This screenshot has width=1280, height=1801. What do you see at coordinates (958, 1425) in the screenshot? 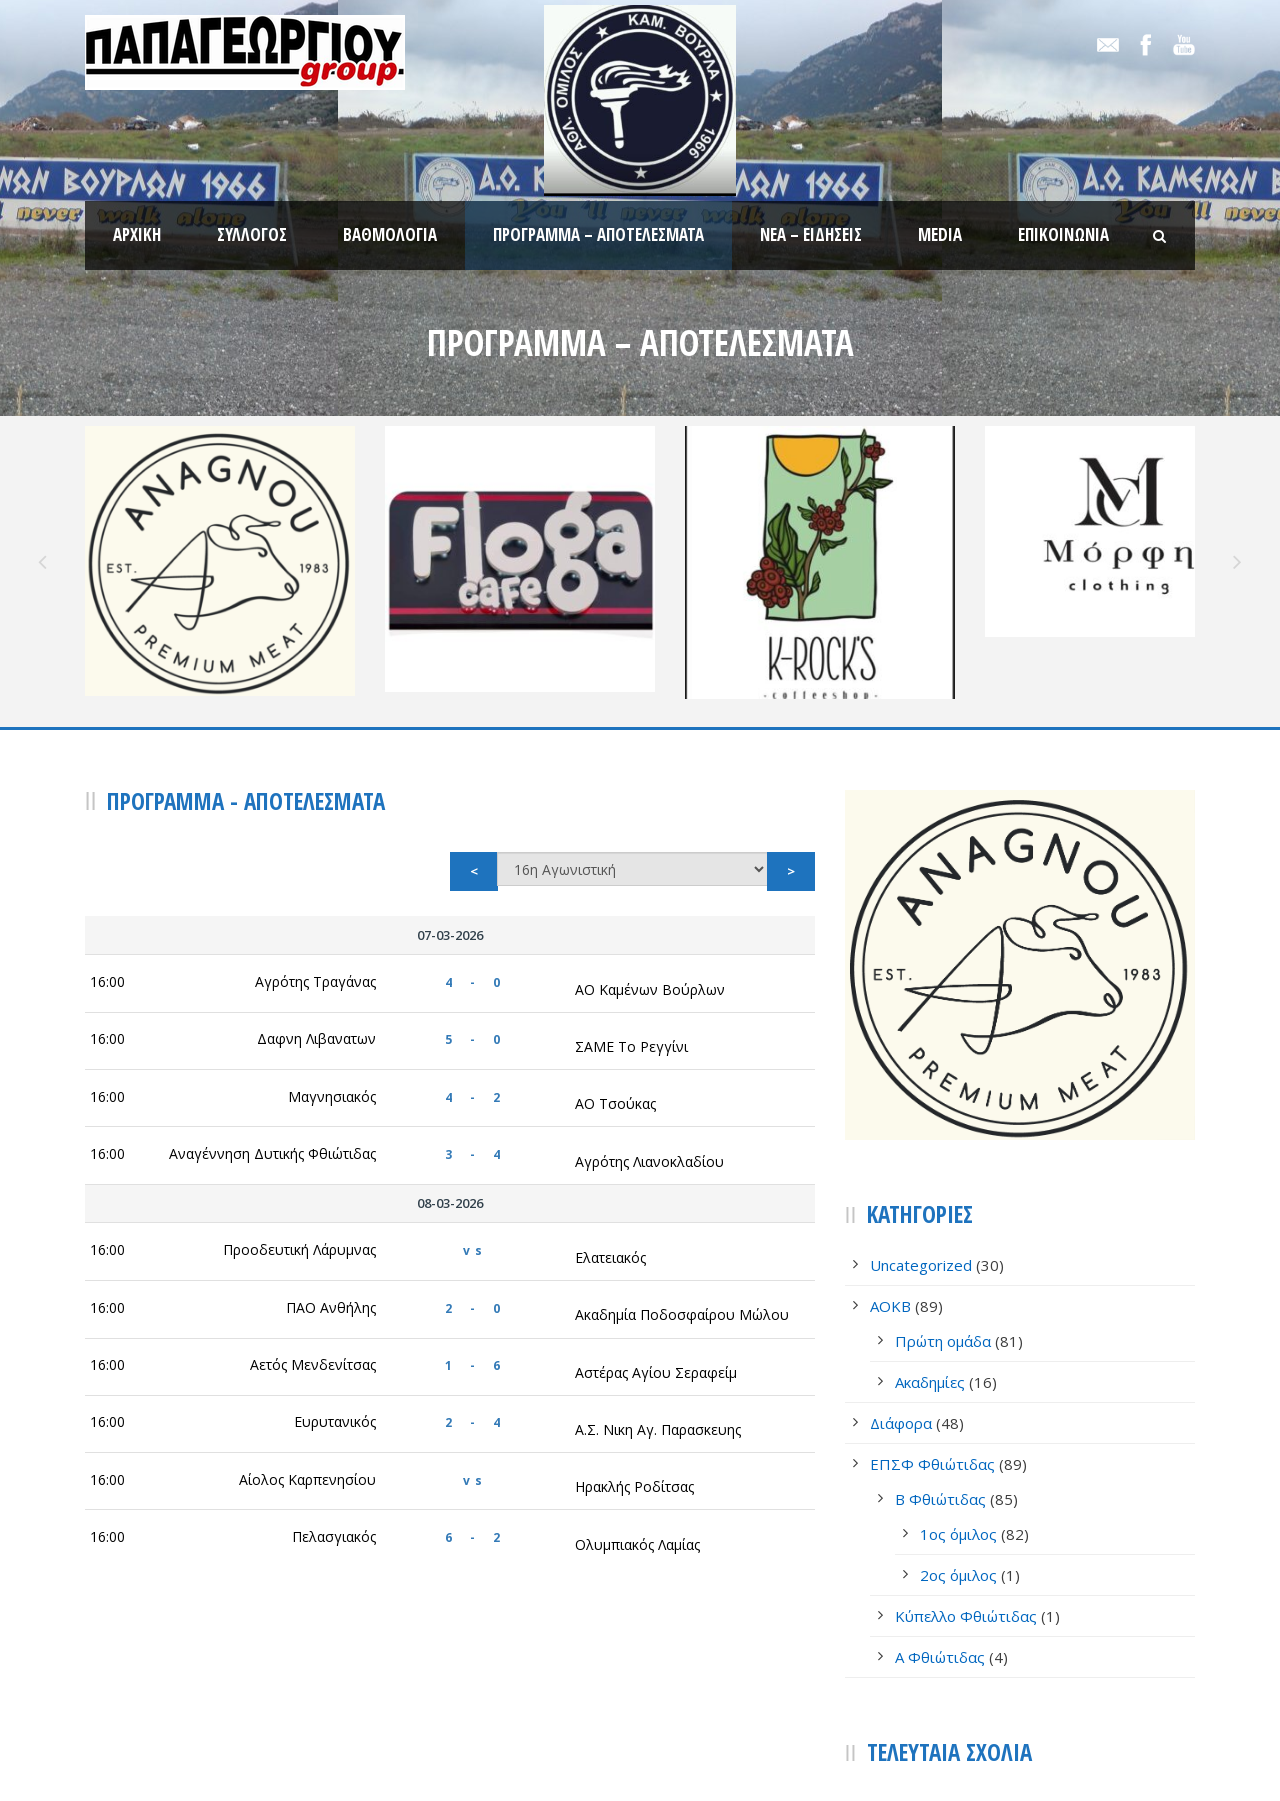
I see `1ος όμιλος` at bounding box center [958, 1425].